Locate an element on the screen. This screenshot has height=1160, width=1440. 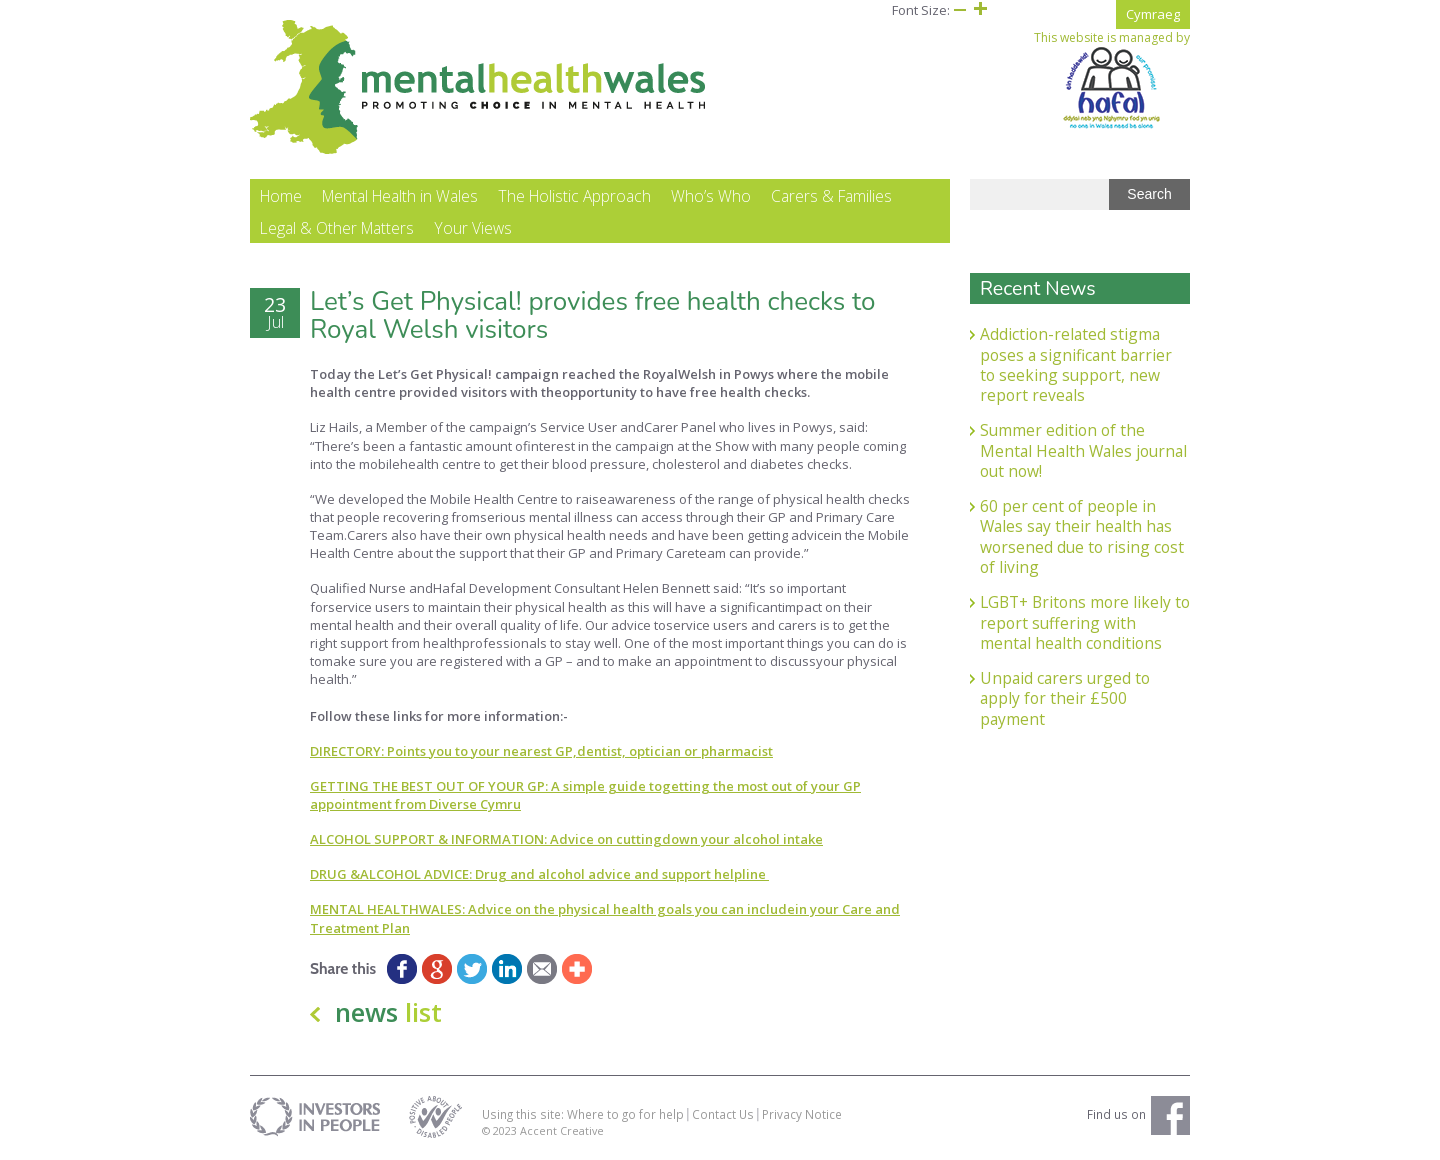
Legal & Other Matters is located at coordinates (337, 228).